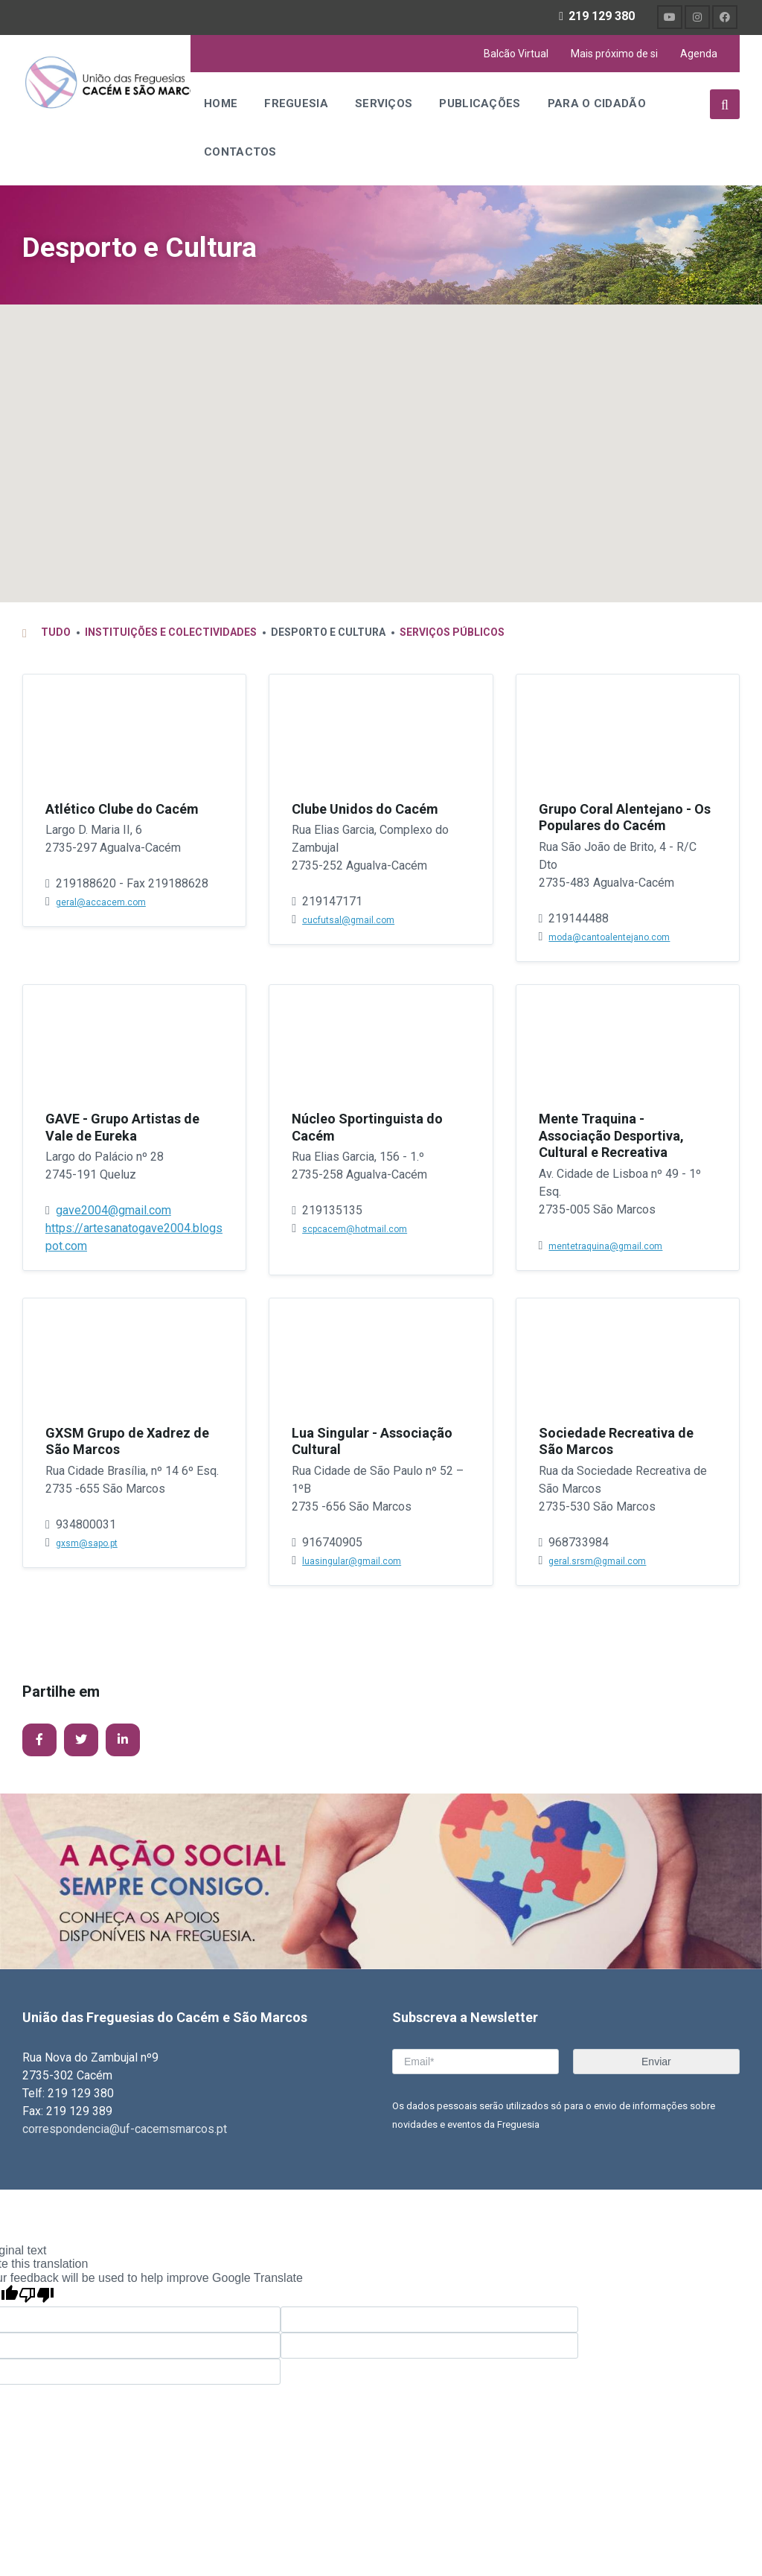  What do you see at coordinates (479, 103) in the screenshot?
I see `Publicações [menuitem]` at bounding box center [479, 103].